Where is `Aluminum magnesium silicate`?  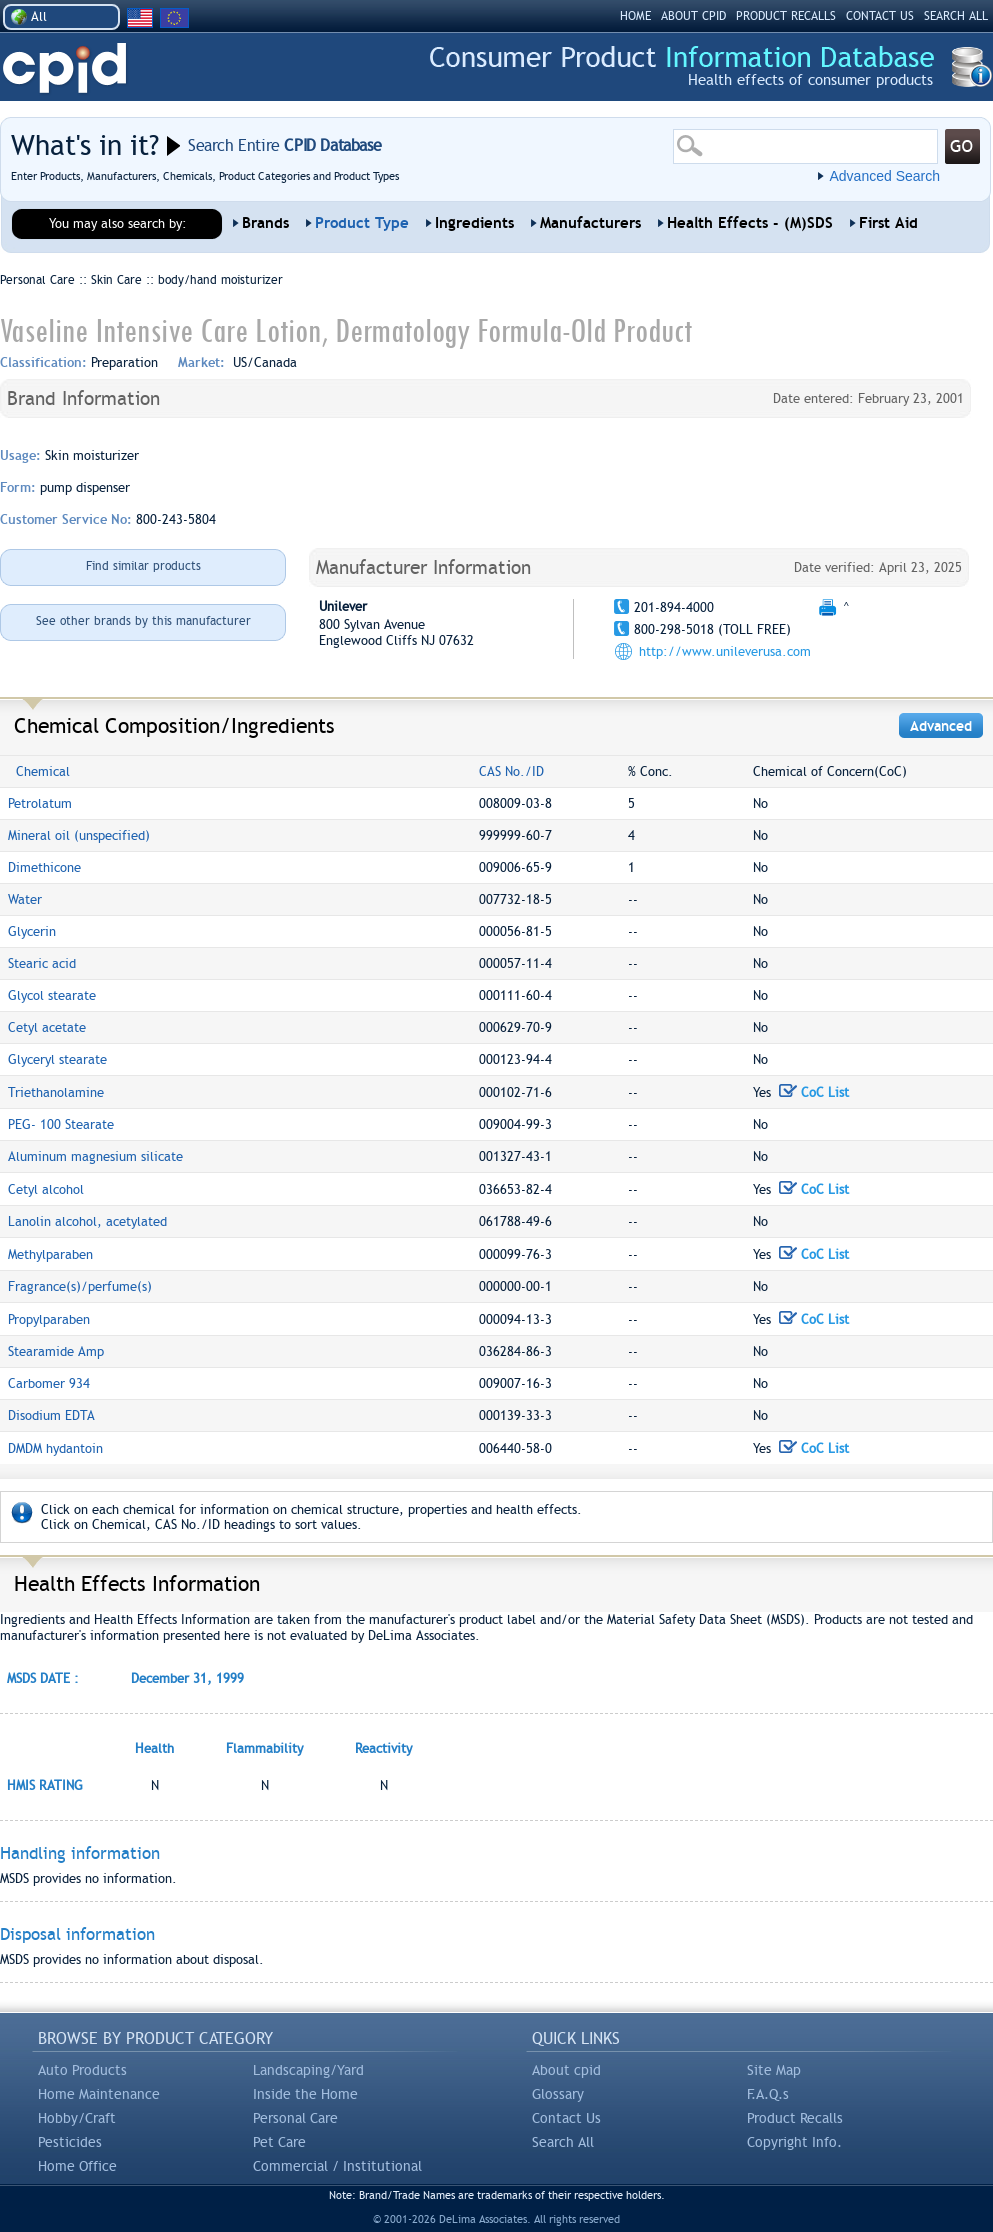 Aluminum magnesium silicate is located at coordinates (95, 1156).